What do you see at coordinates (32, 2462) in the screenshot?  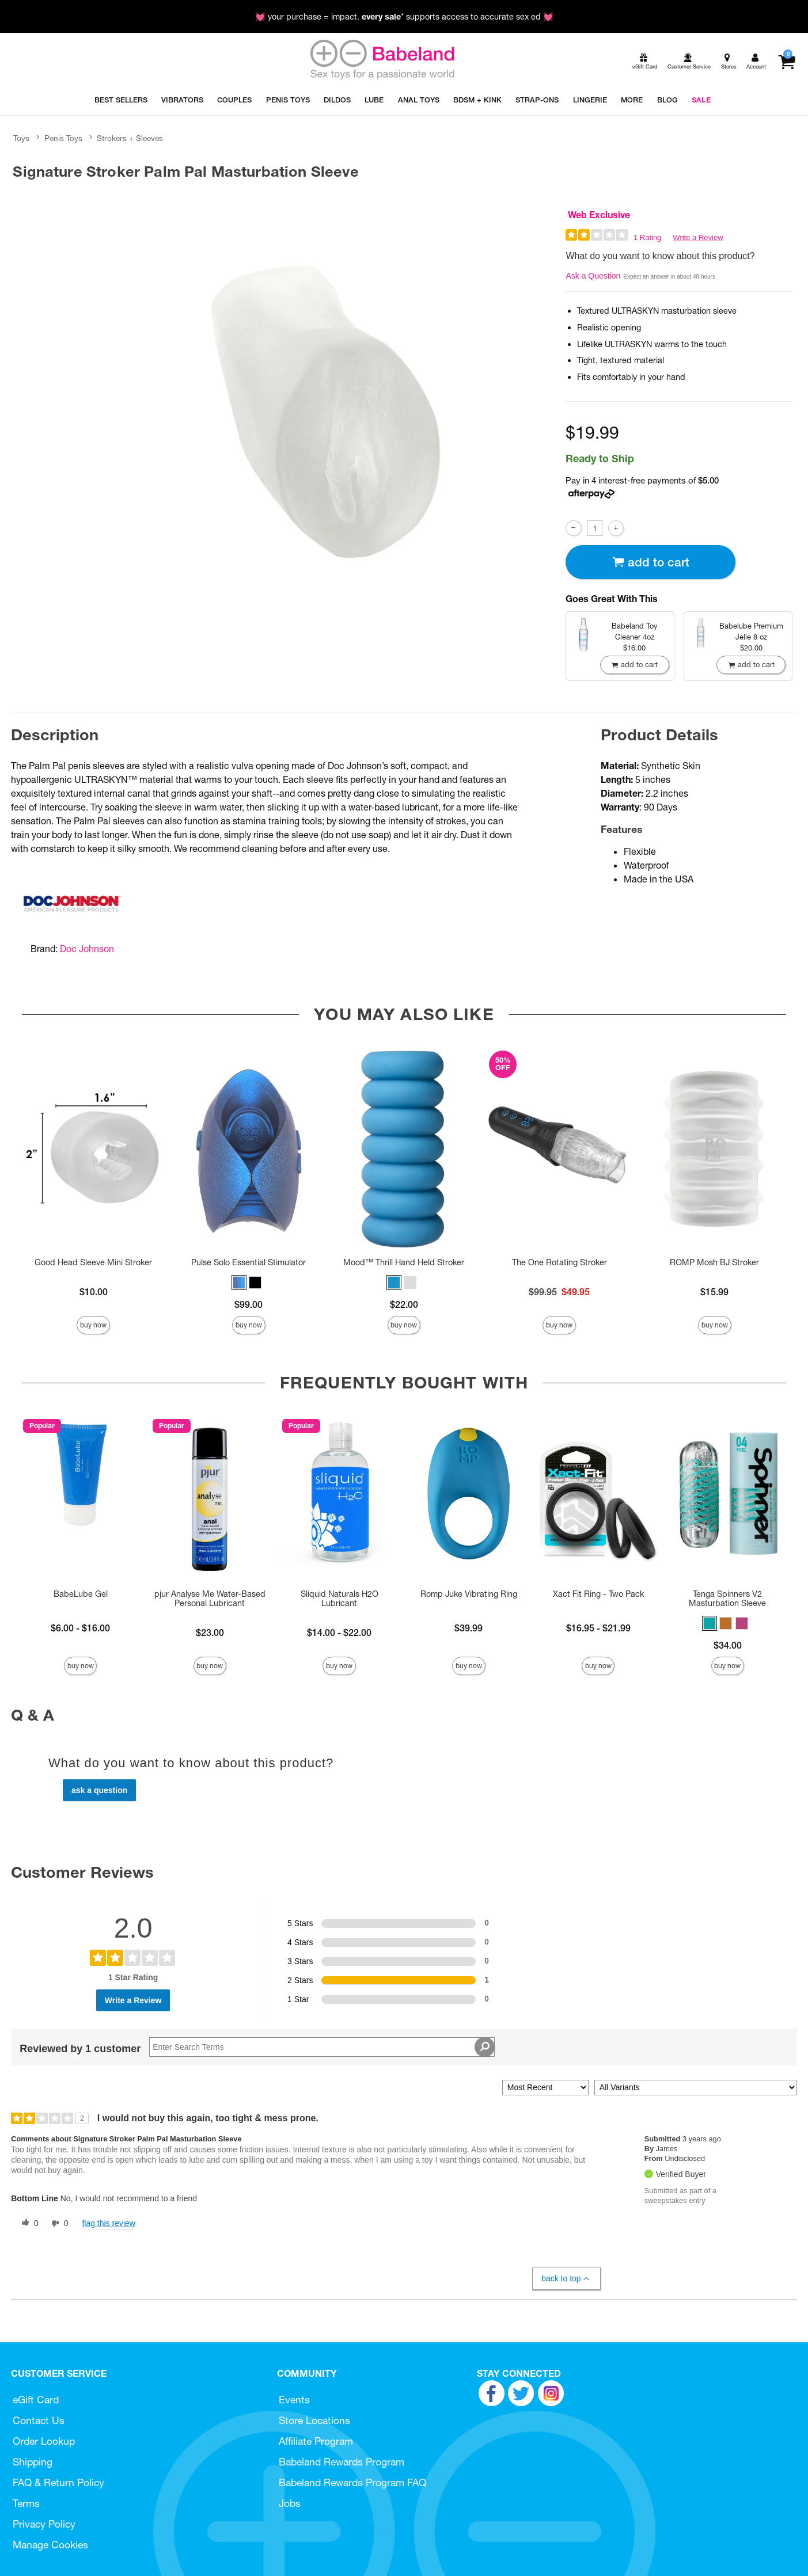 I see `Shipping` at bounding box center [32, 2462].